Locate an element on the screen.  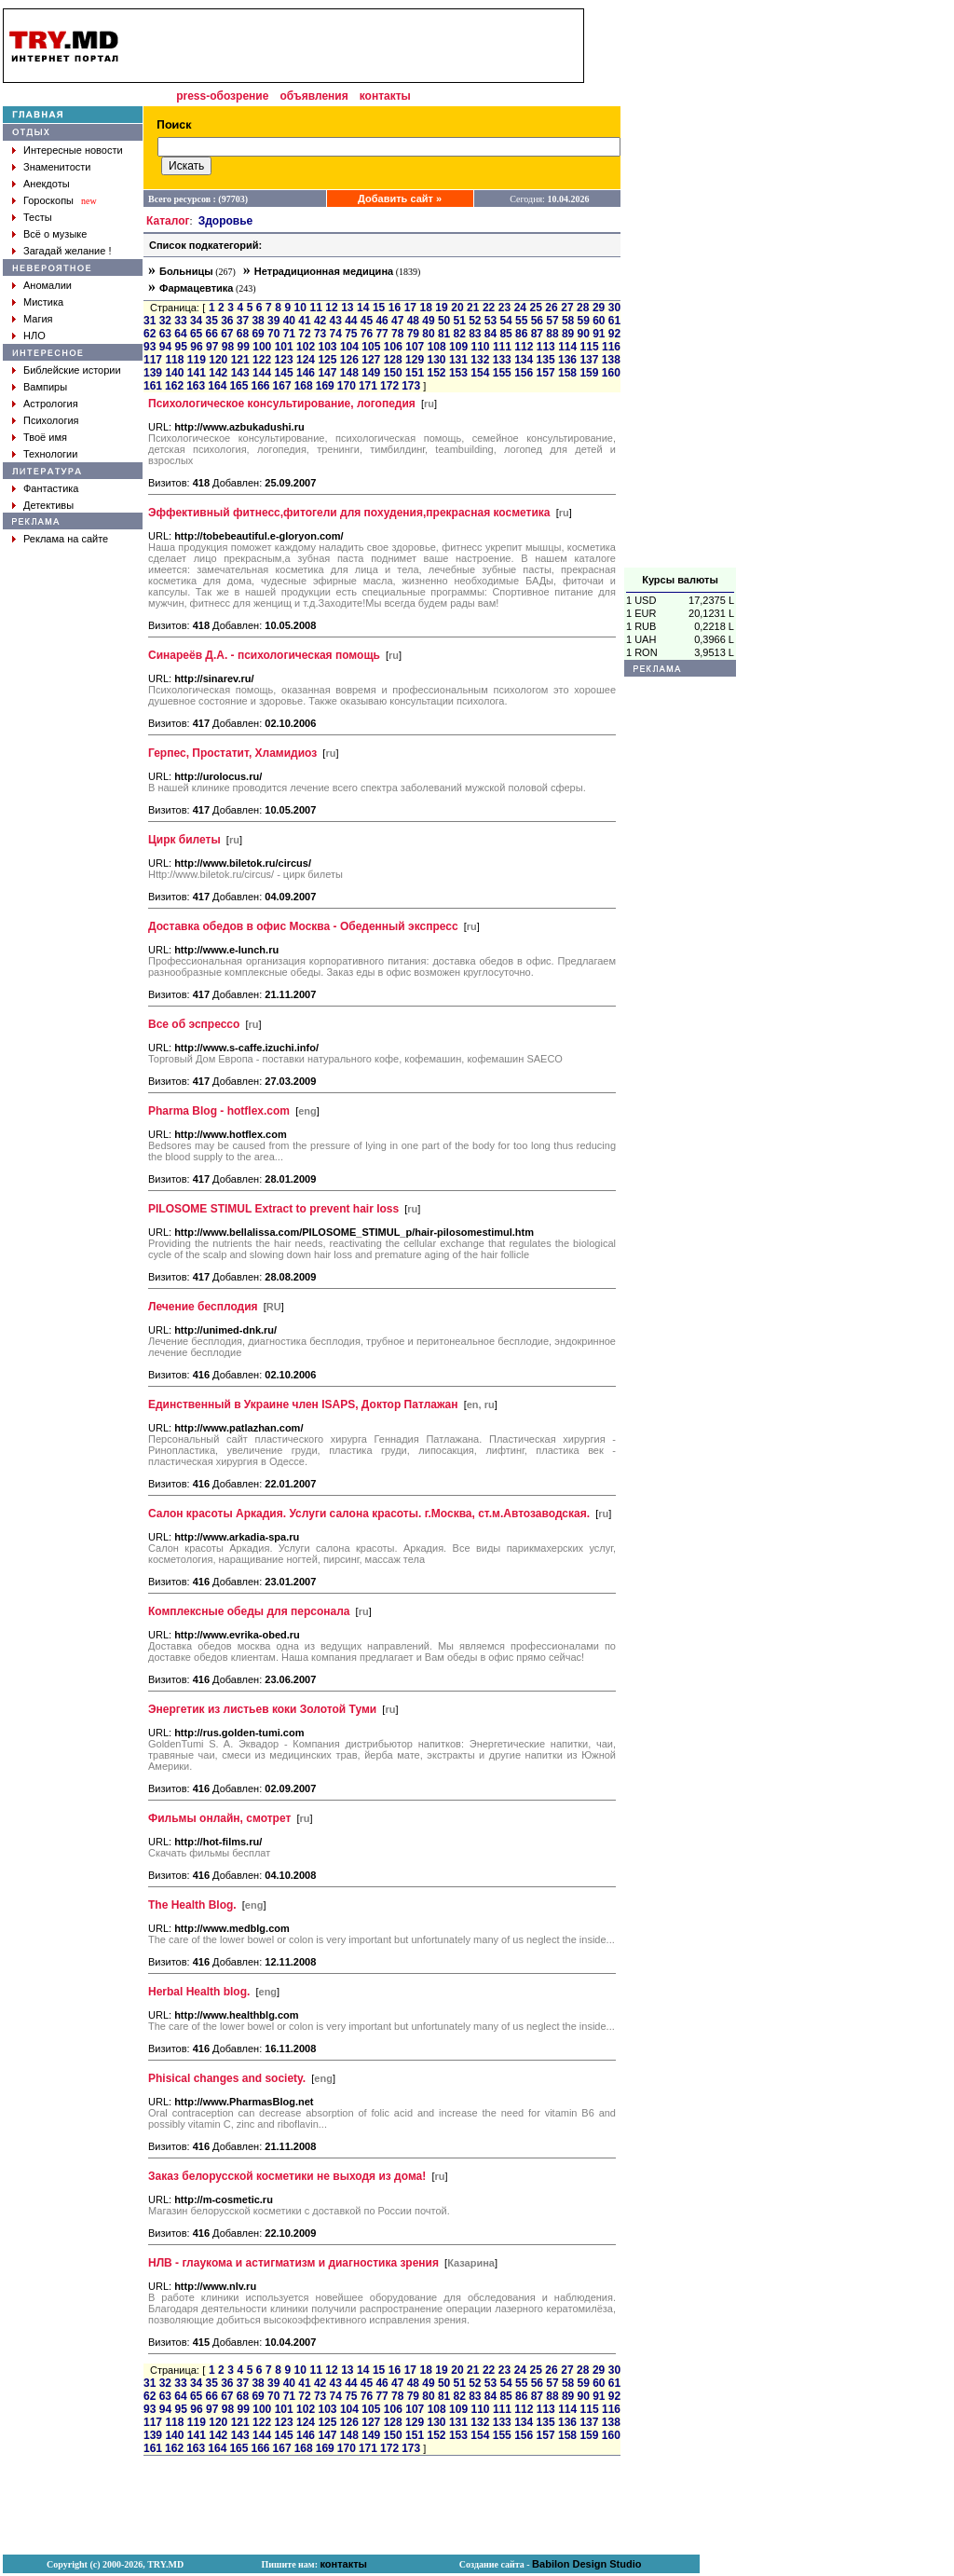
56 is located at coordinates (537, 320).